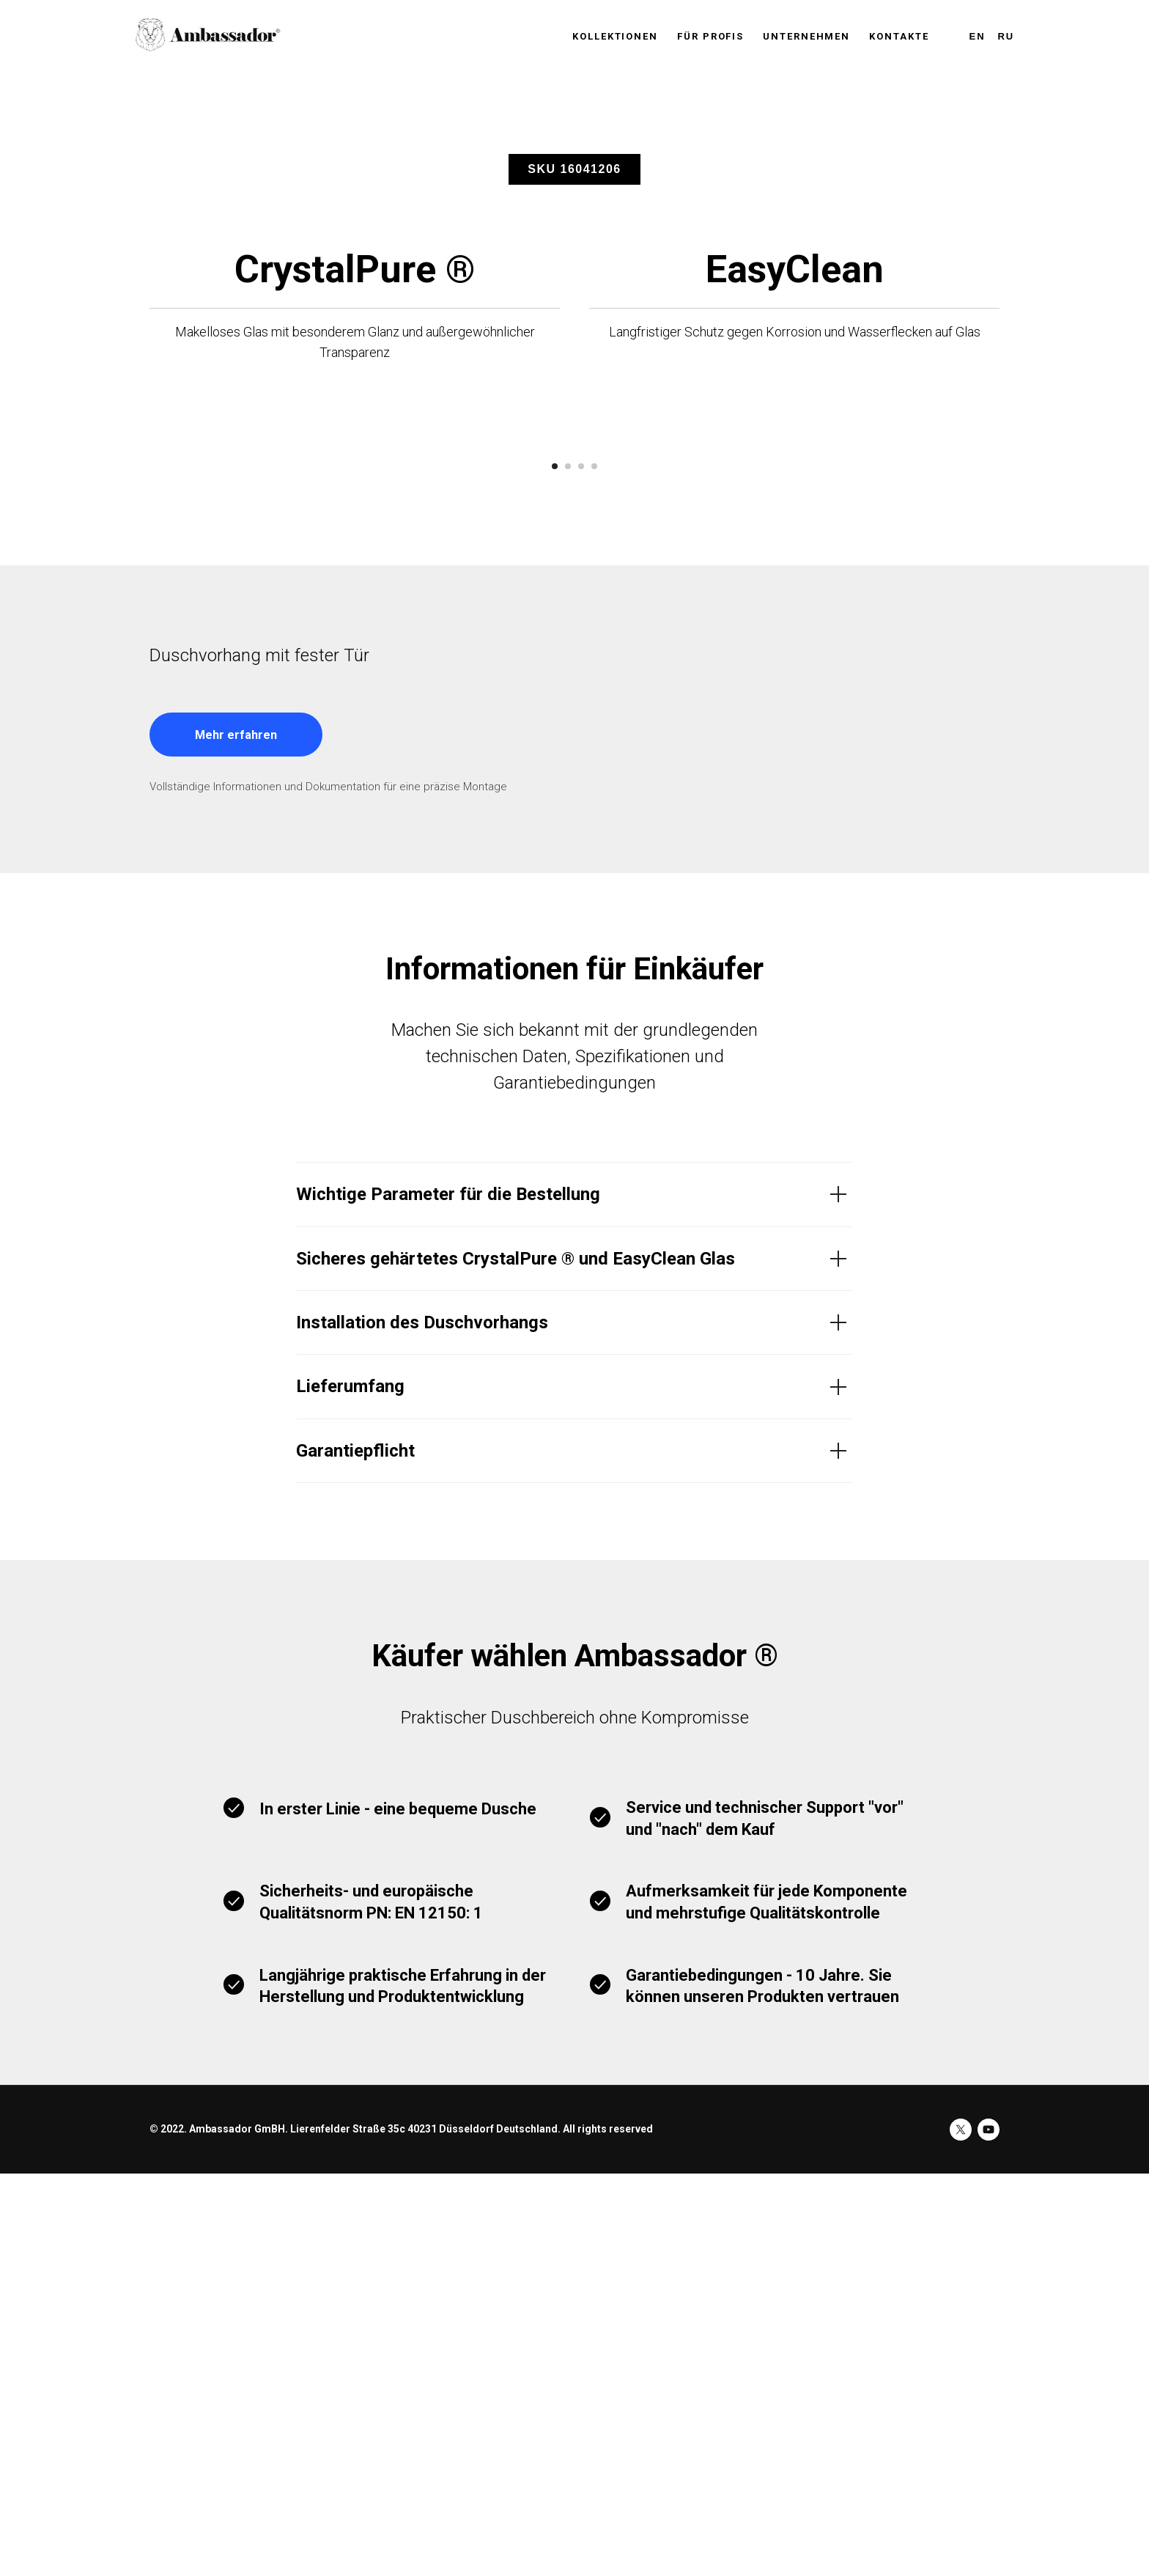 Image resolution: width=1149 pixels, height=2576 pixels. What do you see at coordinates (806, 36) in the screenshot?
I see `UNTERNEHMEN` at bounding box center [806, 36].